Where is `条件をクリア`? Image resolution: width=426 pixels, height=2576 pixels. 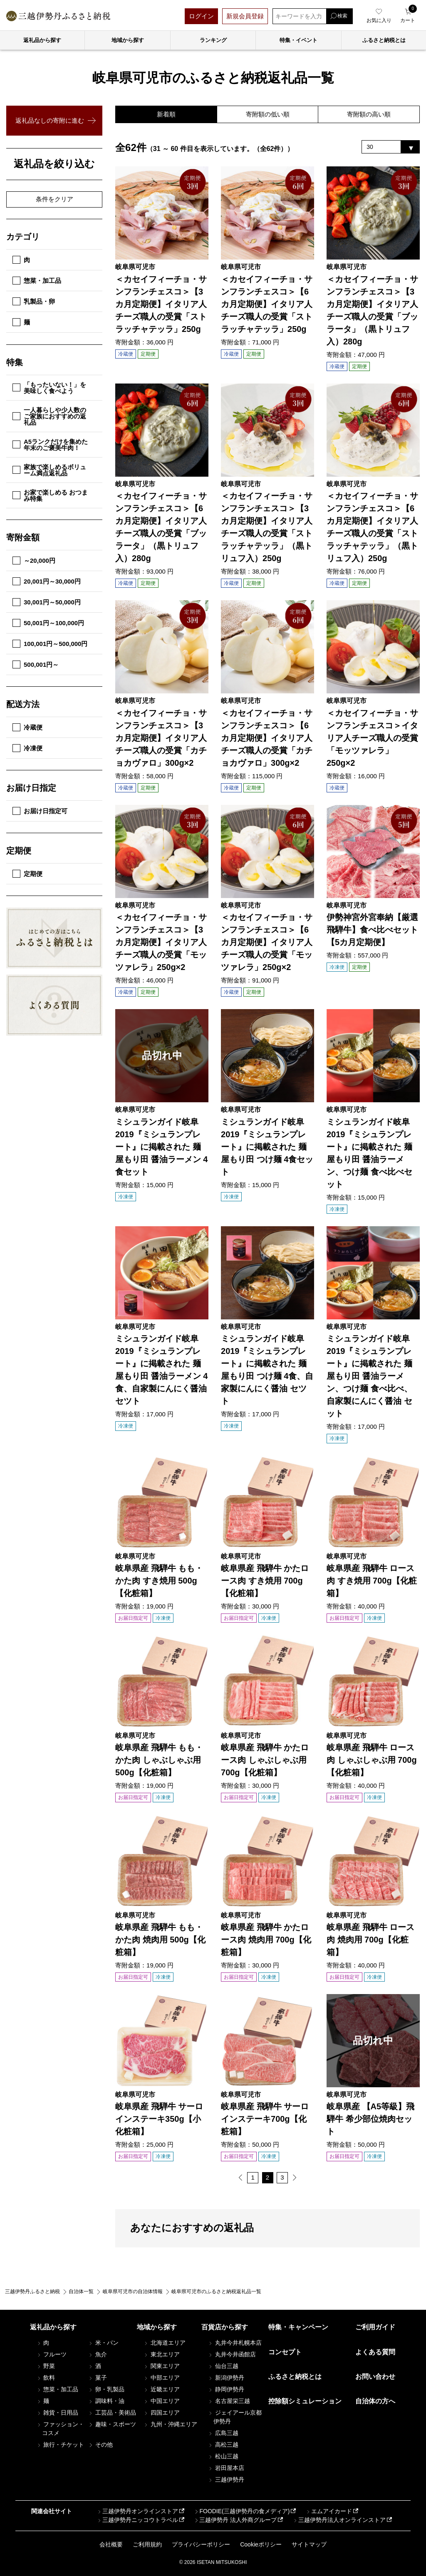
条件をクリア is located at coordinates (54, 199).